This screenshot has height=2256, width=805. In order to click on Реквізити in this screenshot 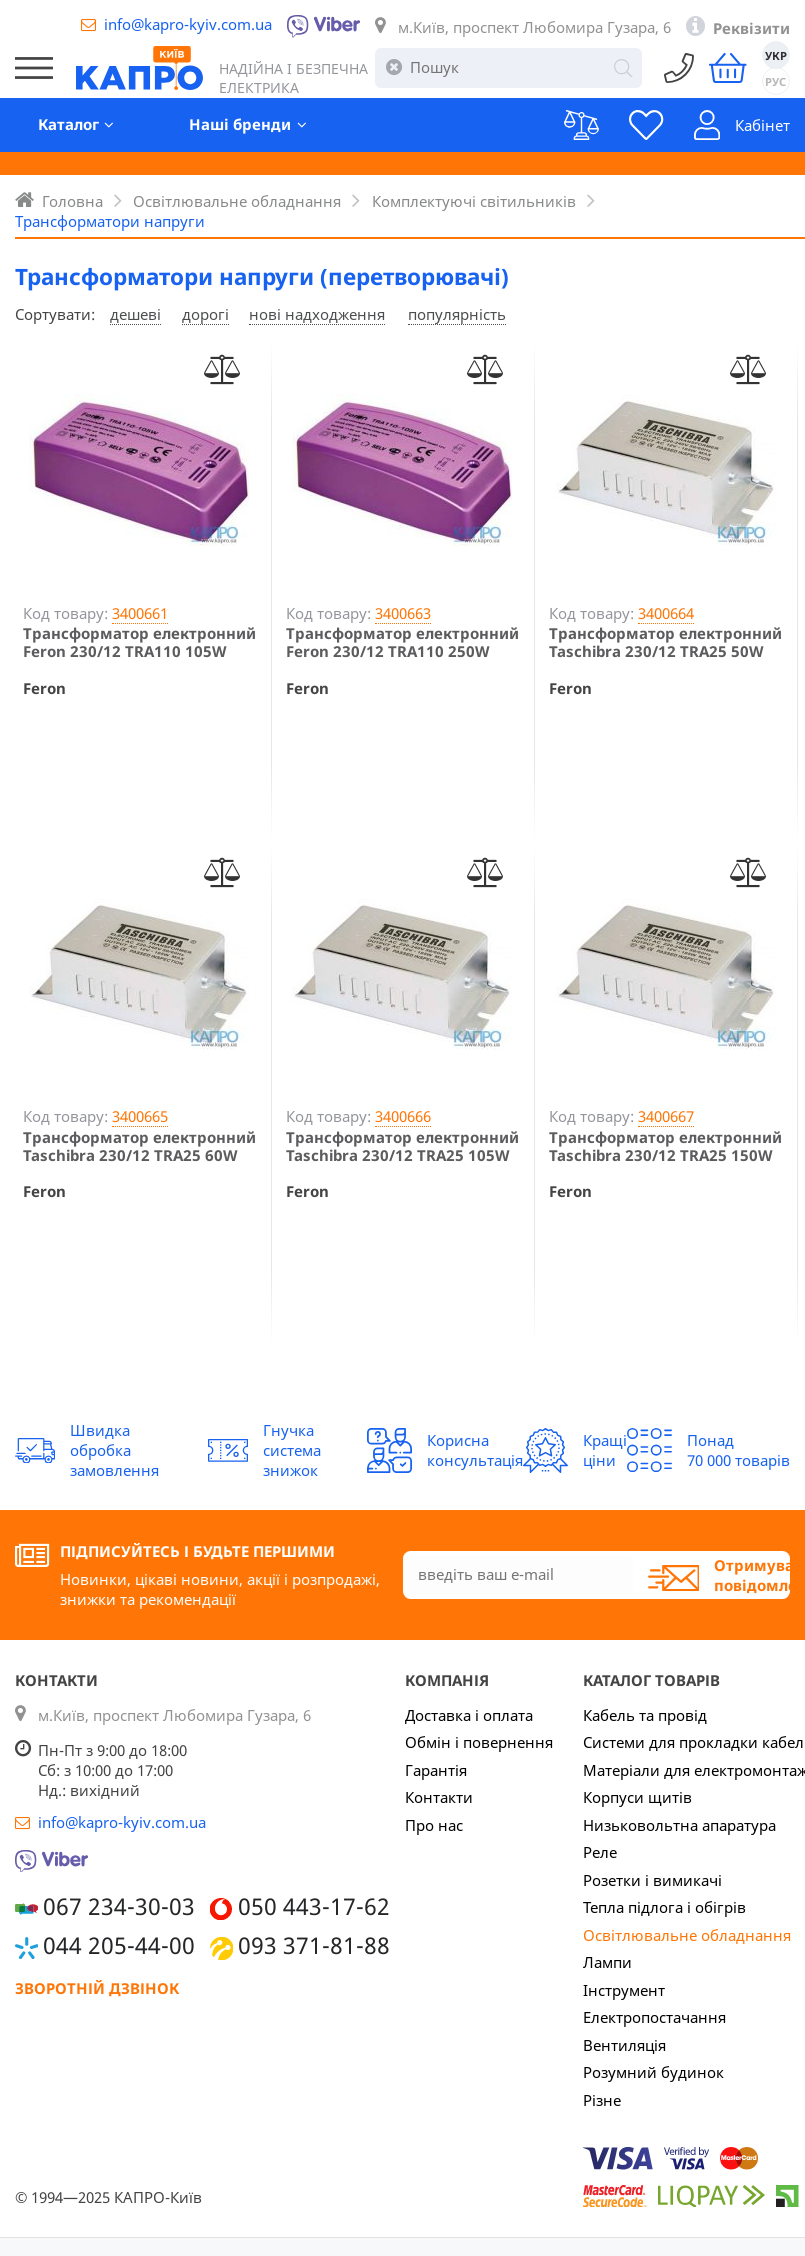, I will do `click(751, 28)`.